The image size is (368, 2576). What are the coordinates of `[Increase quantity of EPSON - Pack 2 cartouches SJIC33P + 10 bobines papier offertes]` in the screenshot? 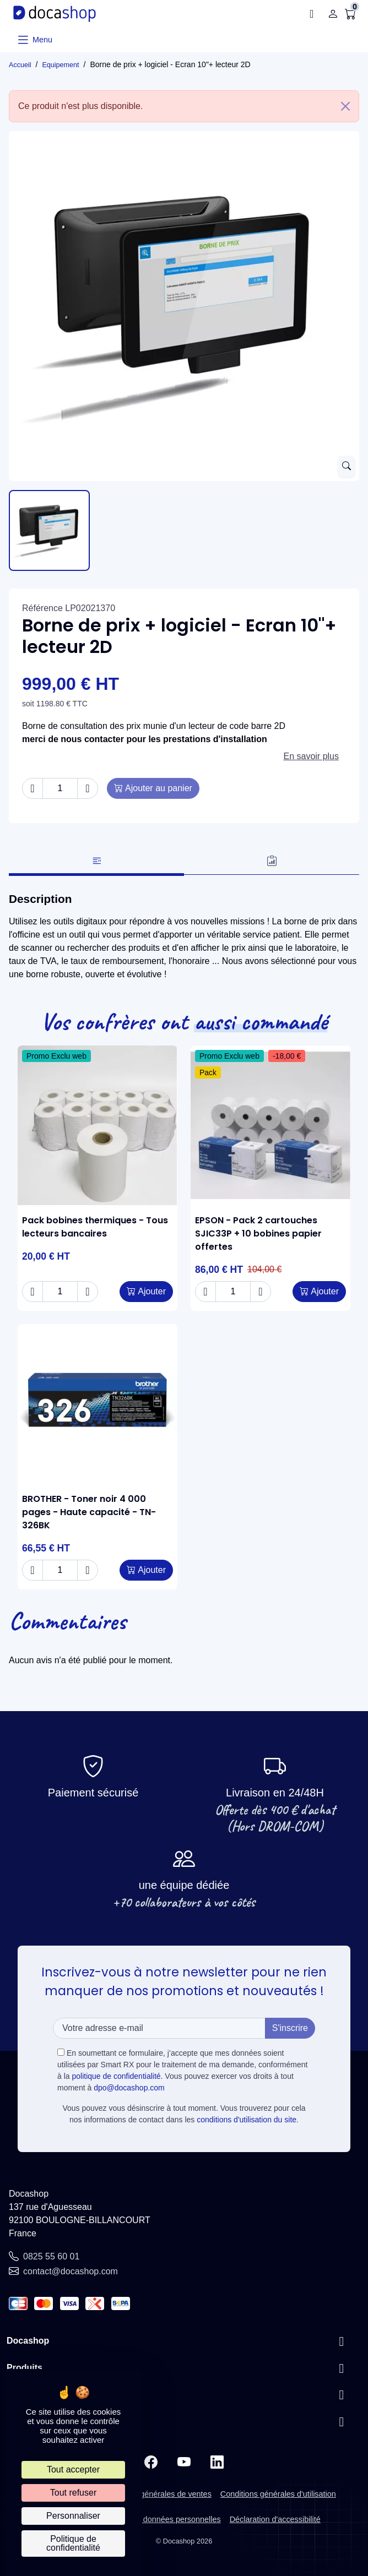 It's located at (260, 1291).